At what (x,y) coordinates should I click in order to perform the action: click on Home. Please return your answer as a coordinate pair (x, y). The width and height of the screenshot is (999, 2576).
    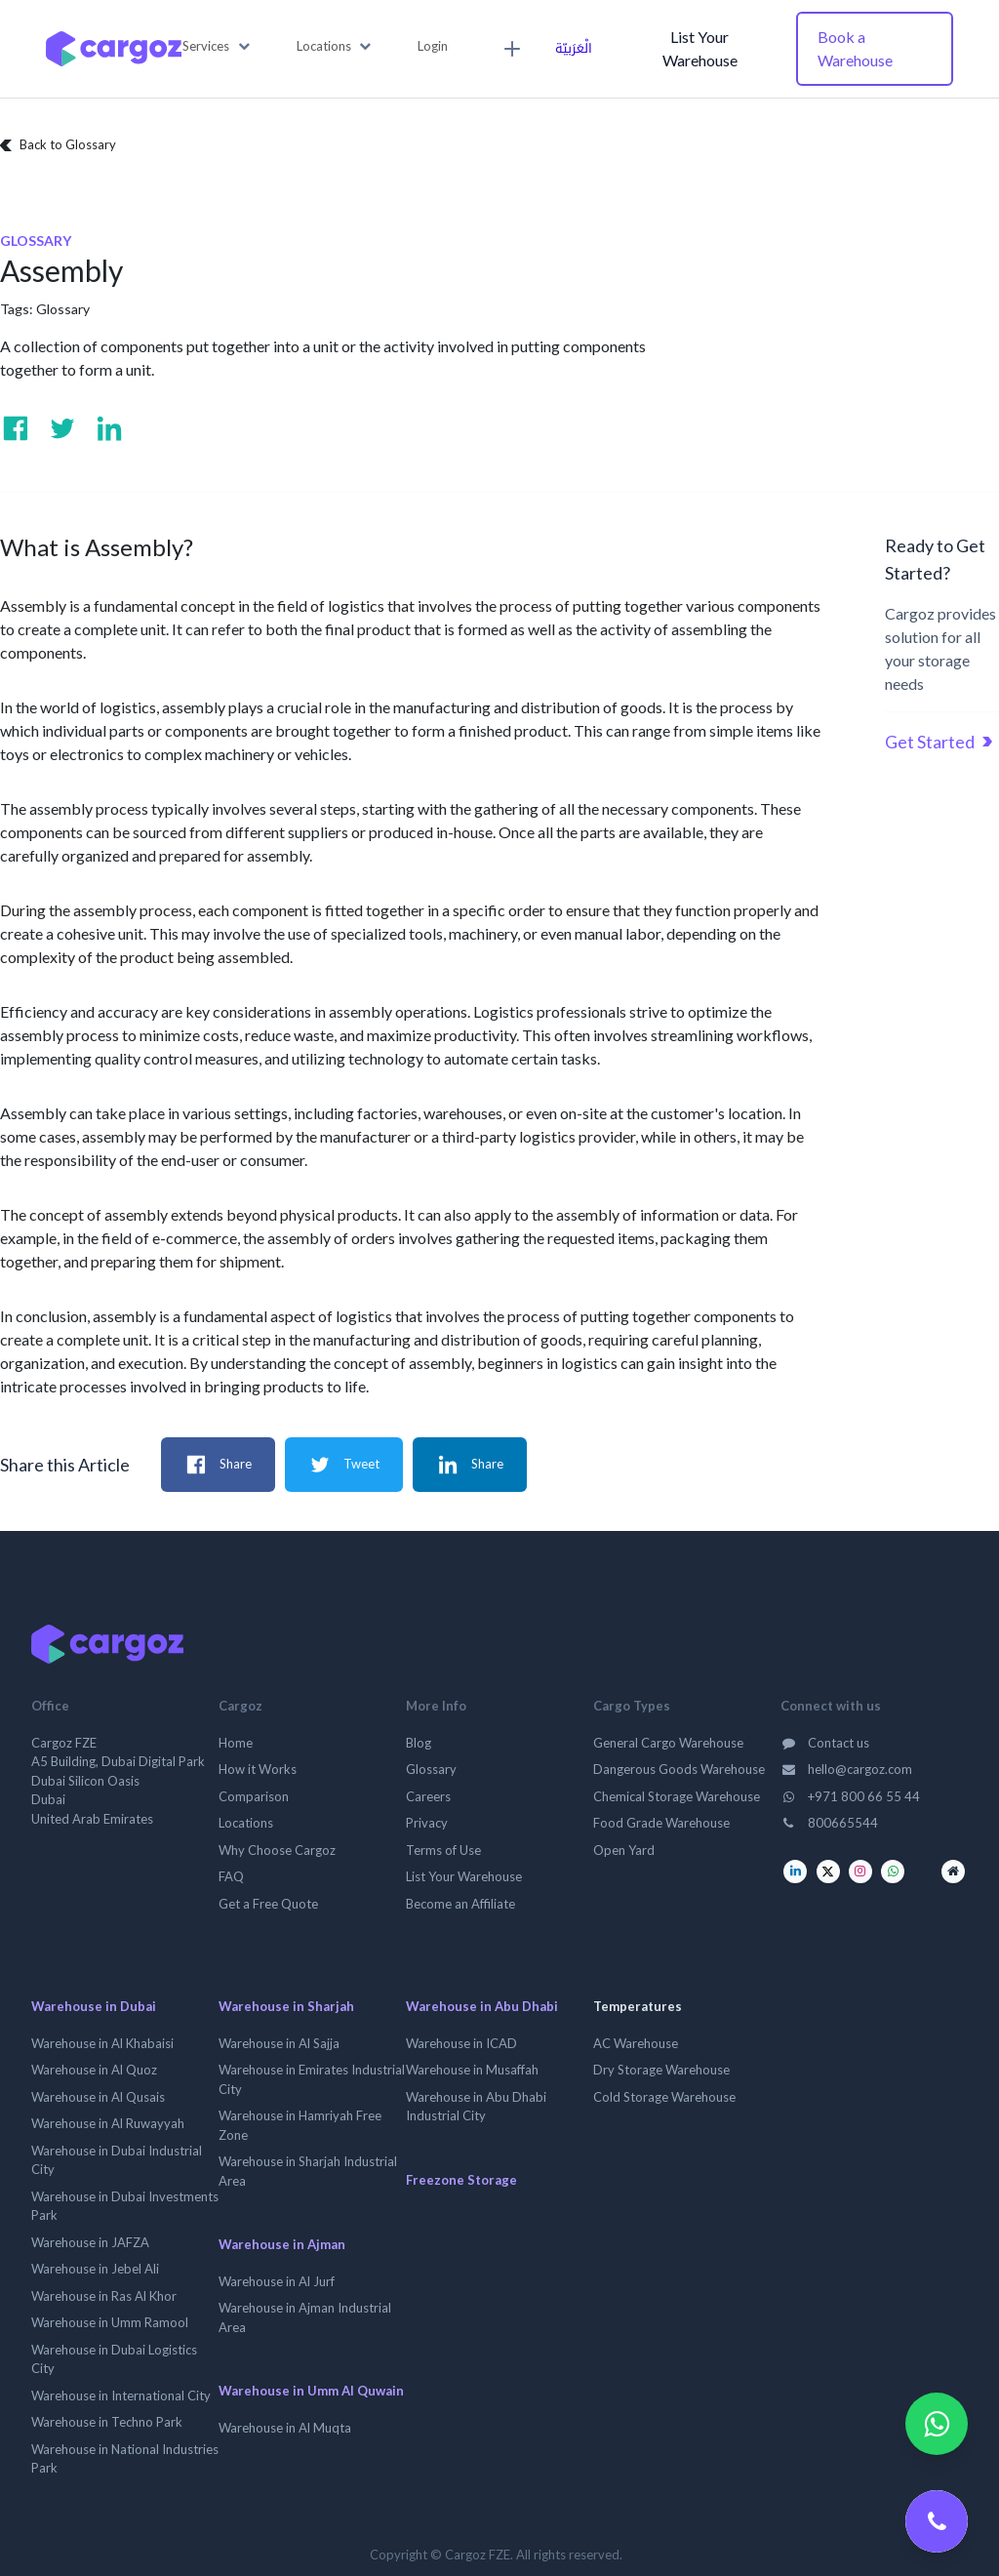
    Looking at the image, I should click on (236, 1743).